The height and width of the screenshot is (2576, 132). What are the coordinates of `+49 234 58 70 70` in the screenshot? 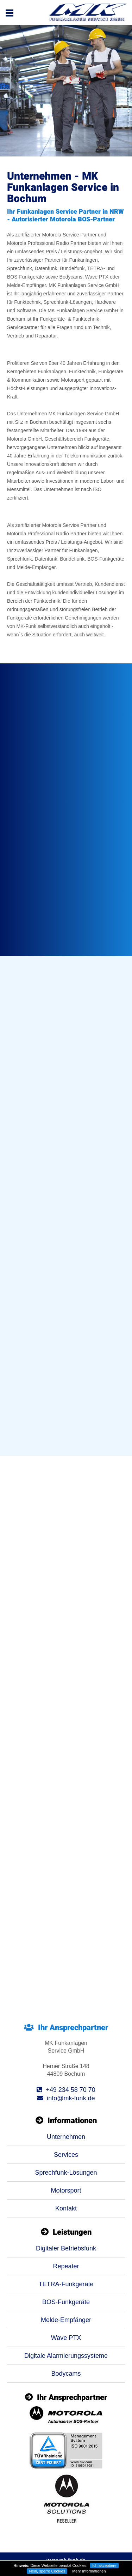 It's located at (66, 2089).